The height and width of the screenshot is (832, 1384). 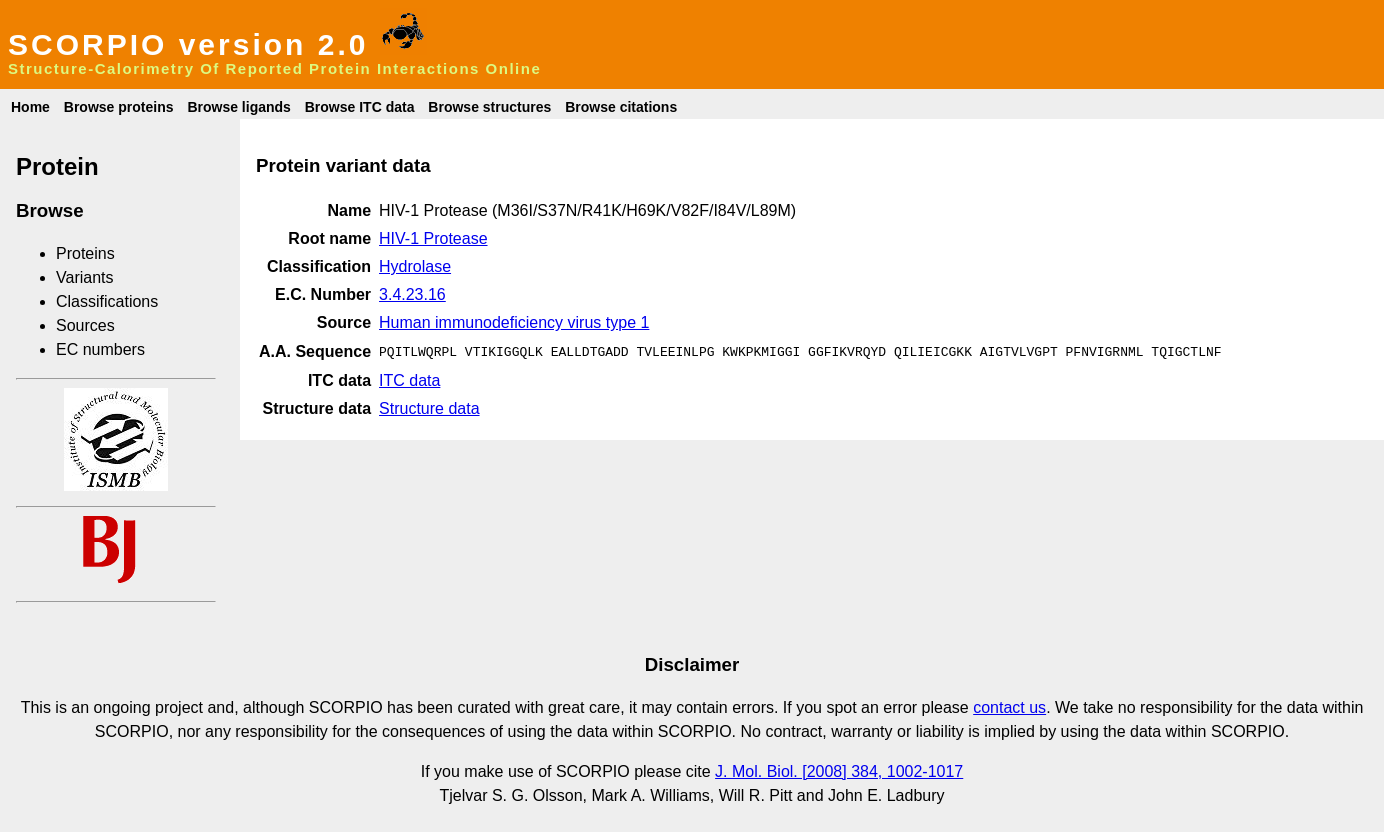 What do you see at coordinates (412, 294) in the screenshot?
I see `3.4.23.16` at bounding box center [412, 294].